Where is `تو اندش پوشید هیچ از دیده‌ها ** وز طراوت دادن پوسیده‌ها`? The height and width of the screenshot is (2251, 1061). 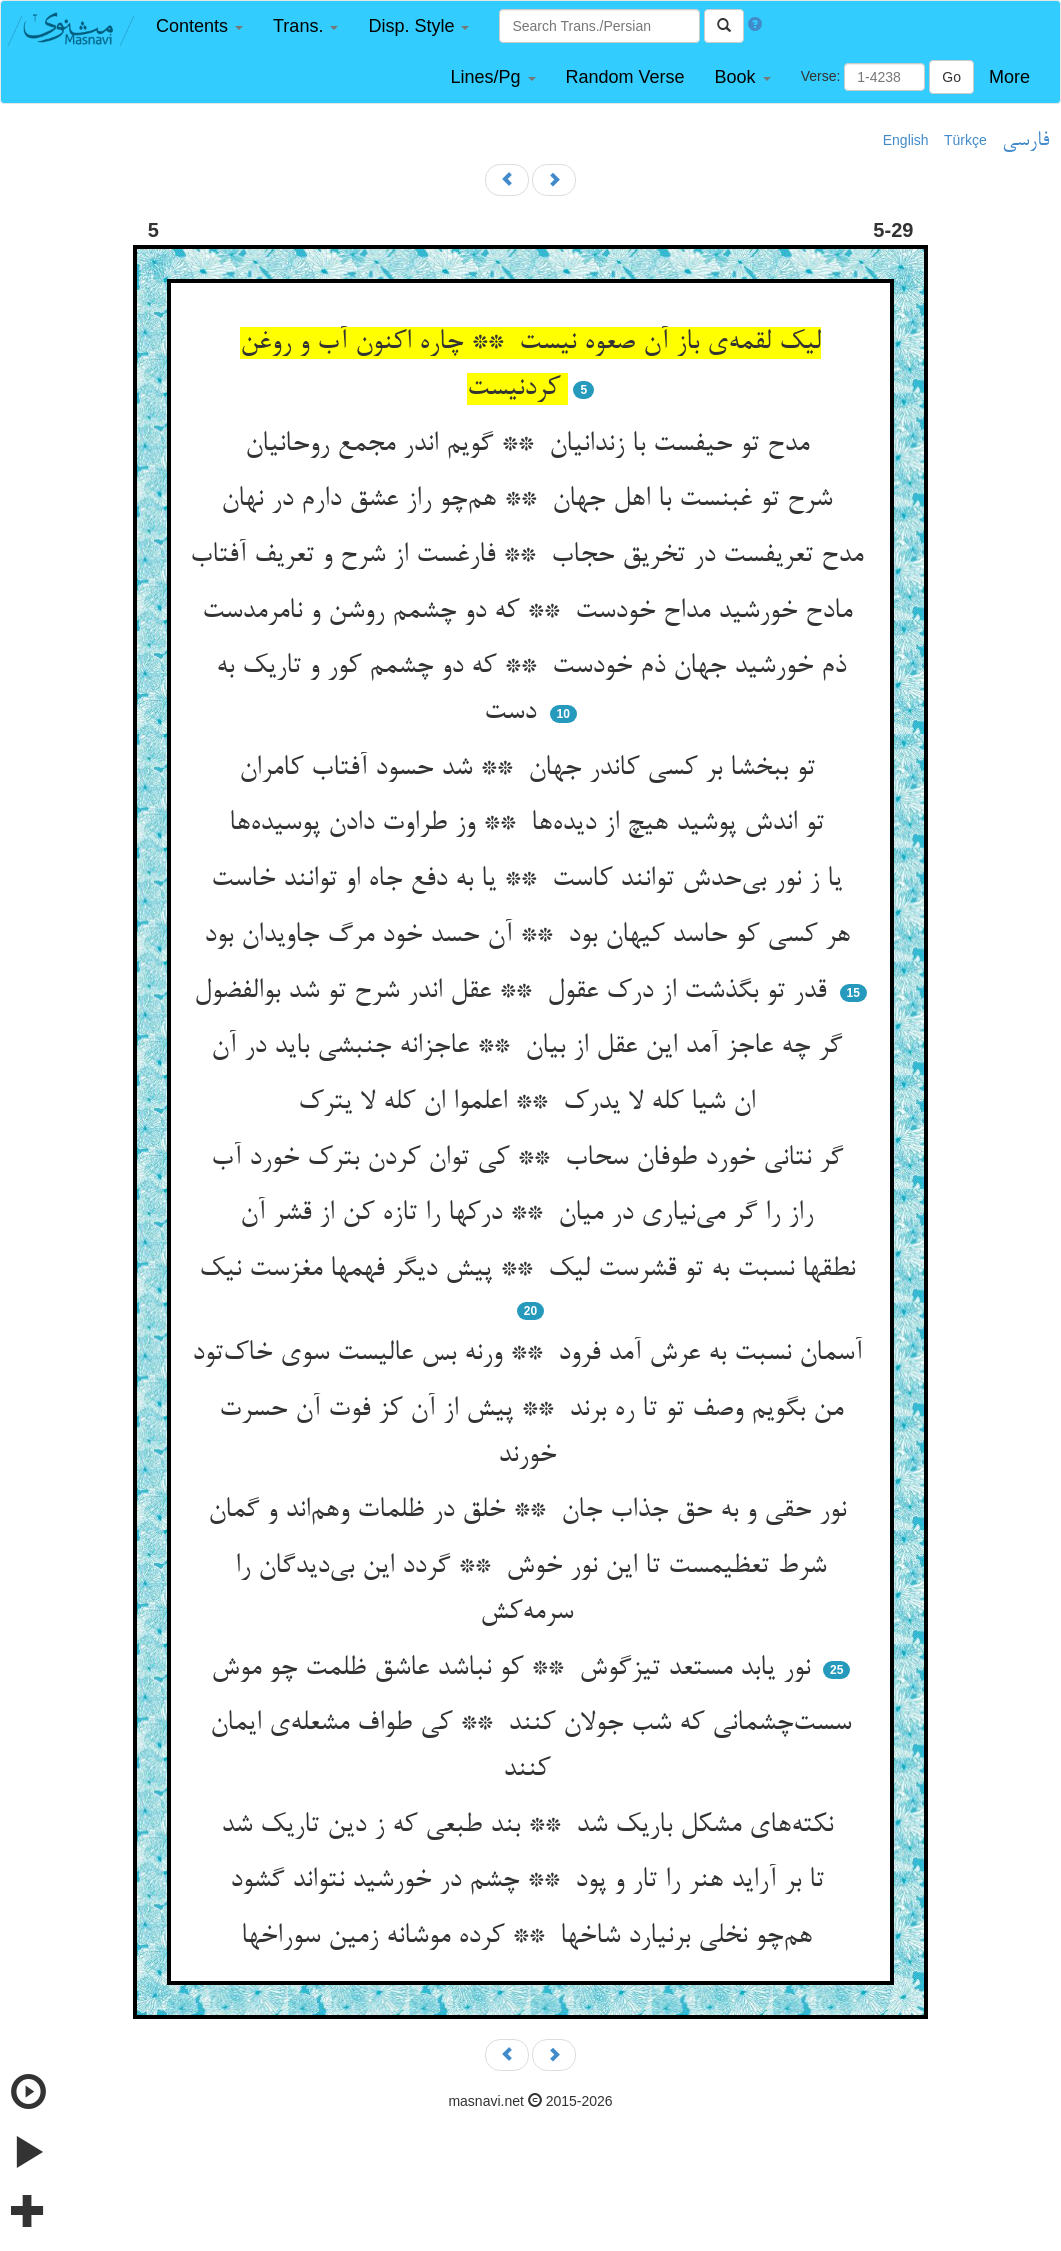
تو اندش پوشید هیچ از دیده‌ها ** وز طراوت دادن پوسیده‌ها is located at coordinates (530, 824).